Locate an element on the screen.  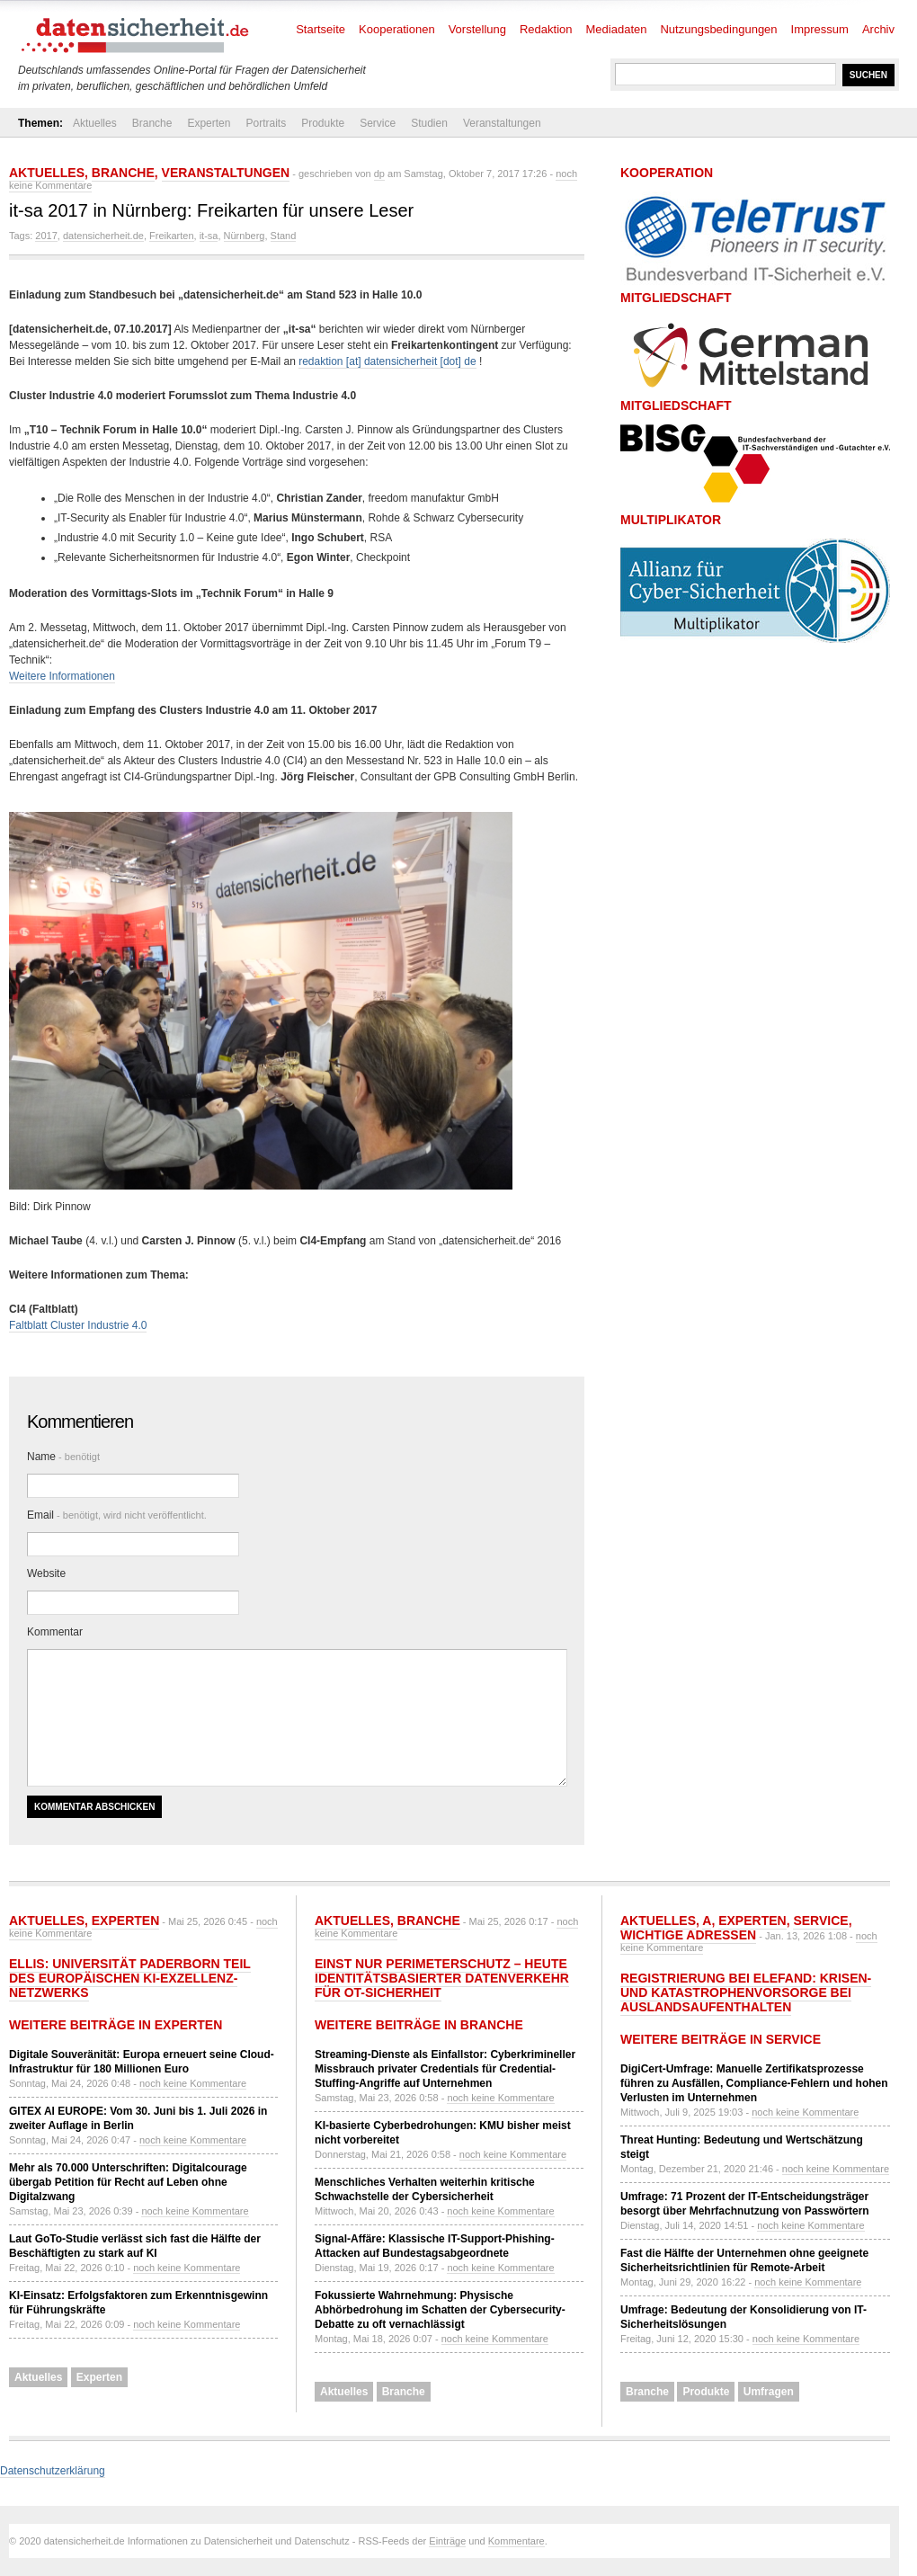
Nutzungsbedingungen is located at coordinates (718, 29).